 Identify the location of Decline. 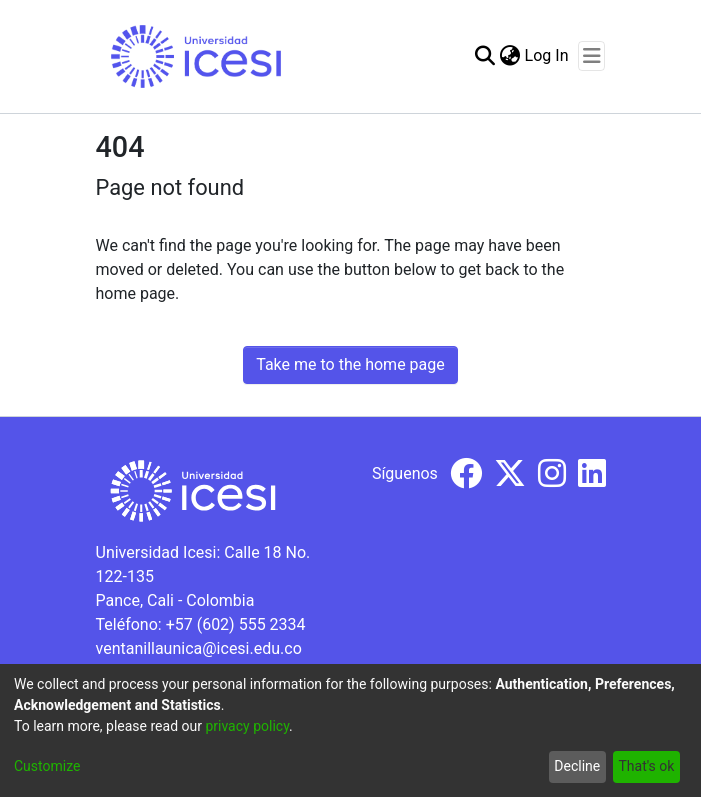
(577, 766).